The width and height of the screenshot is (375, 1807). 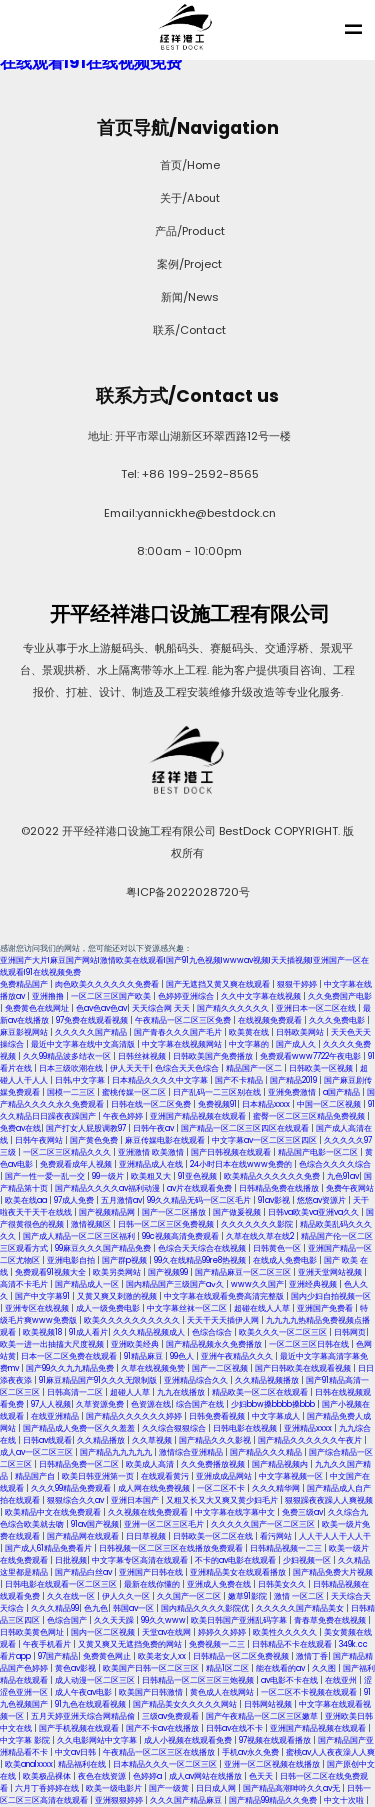 I want to click on 看污网站, so click(x=277, y=1536).